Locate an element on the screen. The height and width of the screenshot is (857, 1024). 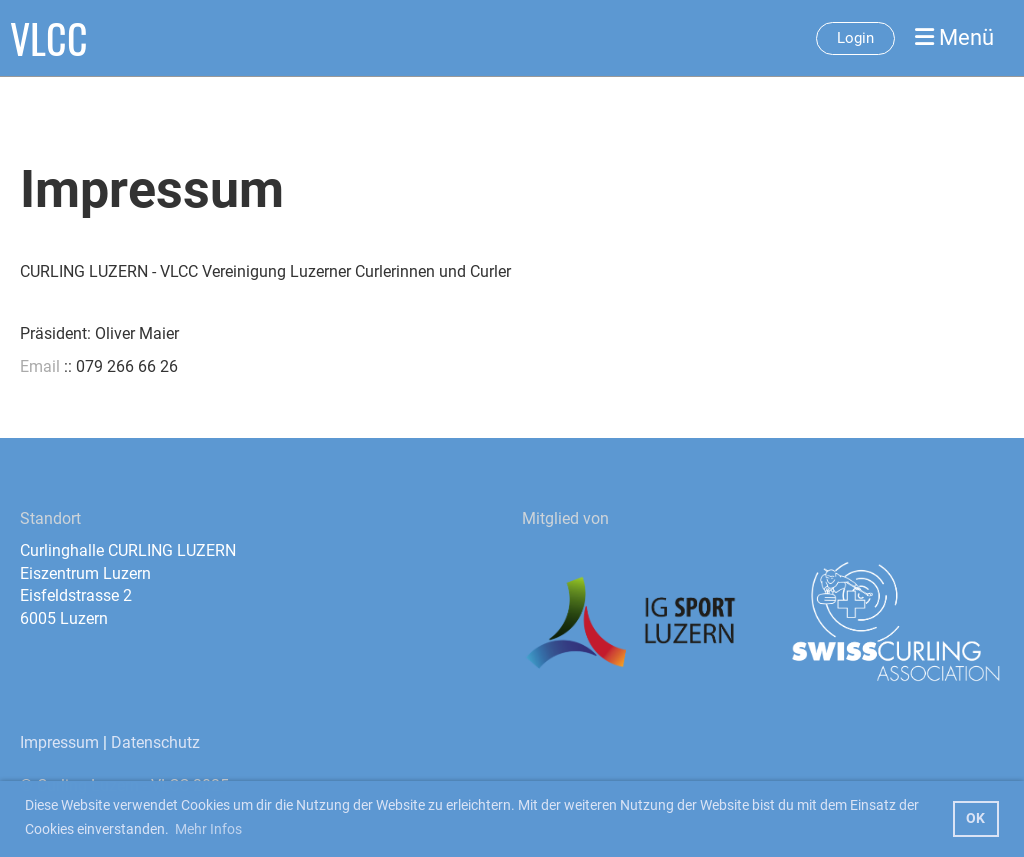
Mehr Infos [button] is located at coordinates (208, 829).